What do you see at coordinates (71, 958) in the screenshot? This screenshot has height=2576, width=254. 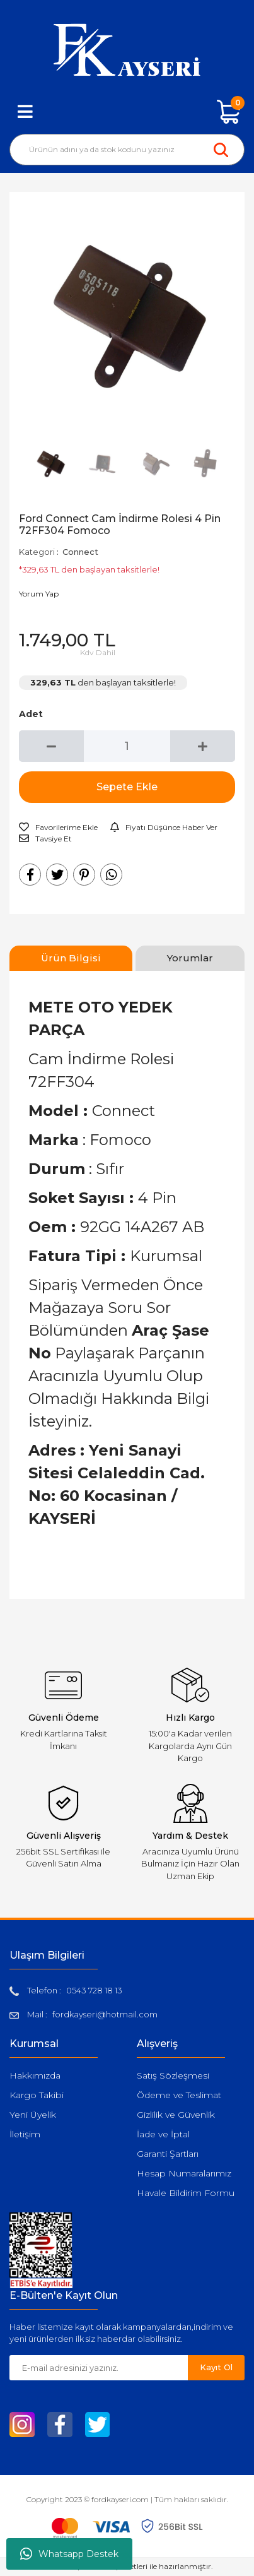 I see `Ürün Bilgisi` at bounding box center [71, 958].